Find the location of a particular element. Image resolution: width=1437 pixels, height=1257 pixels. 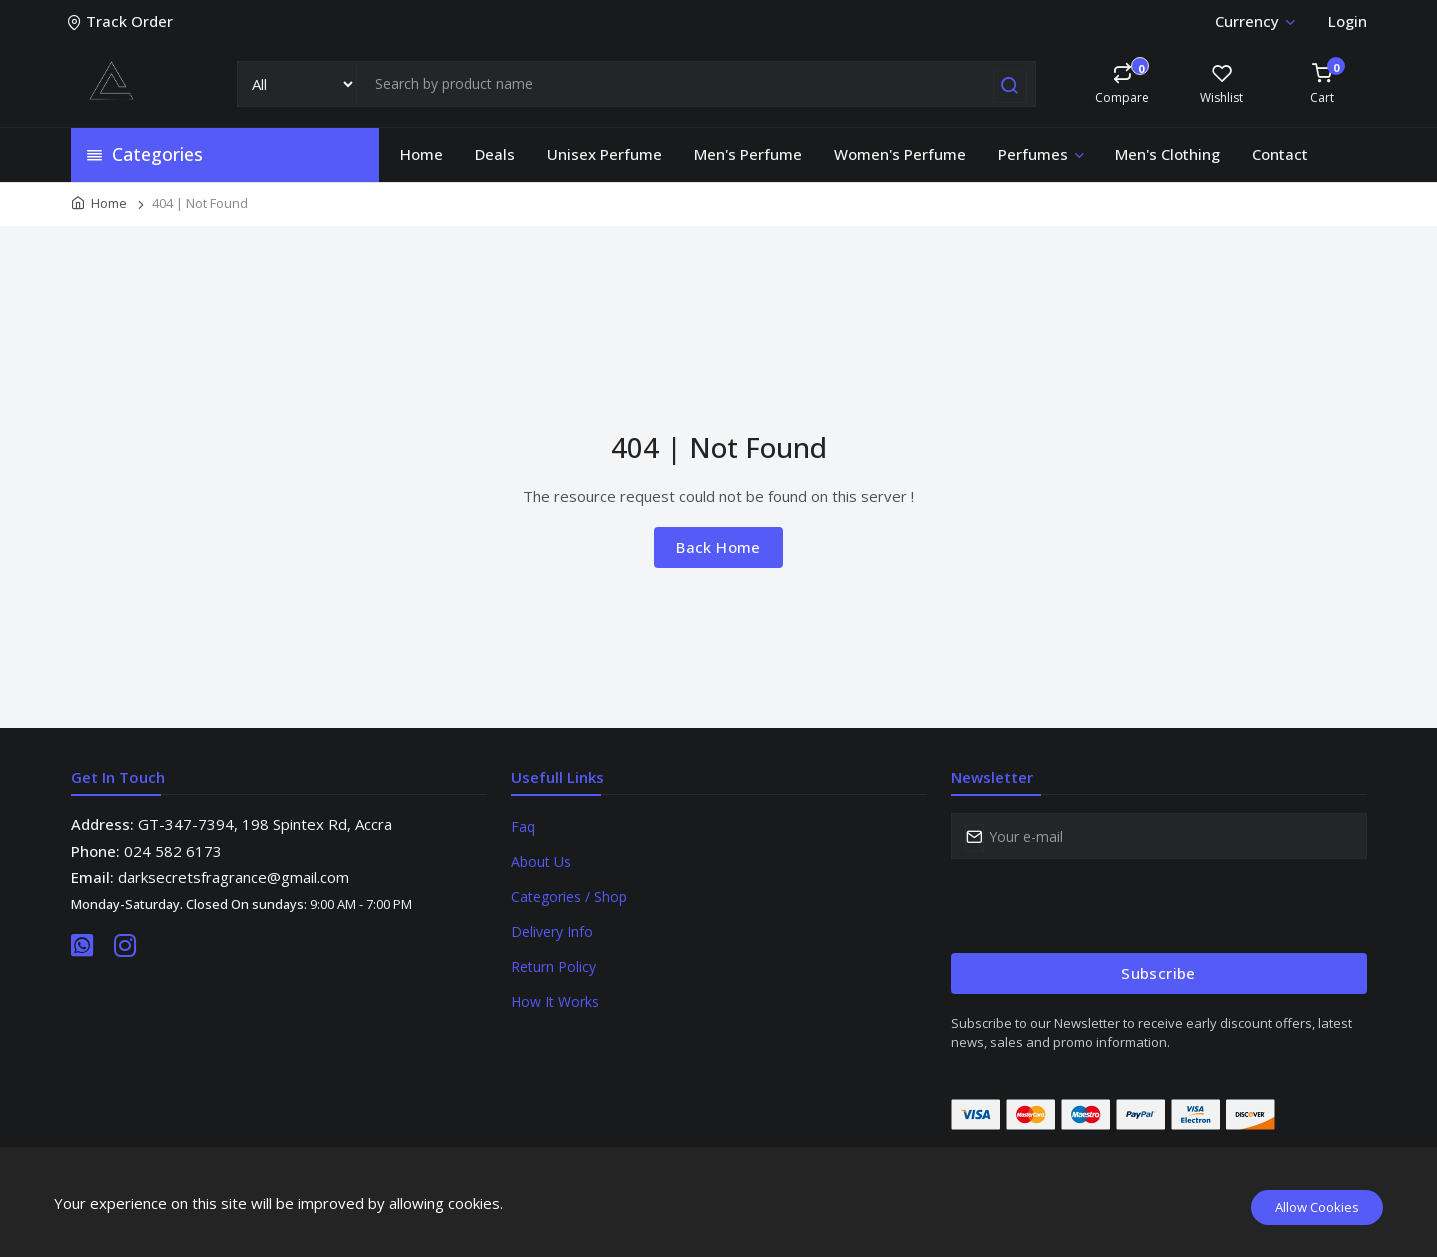

How It Works is located at coordinates (555, 1001).